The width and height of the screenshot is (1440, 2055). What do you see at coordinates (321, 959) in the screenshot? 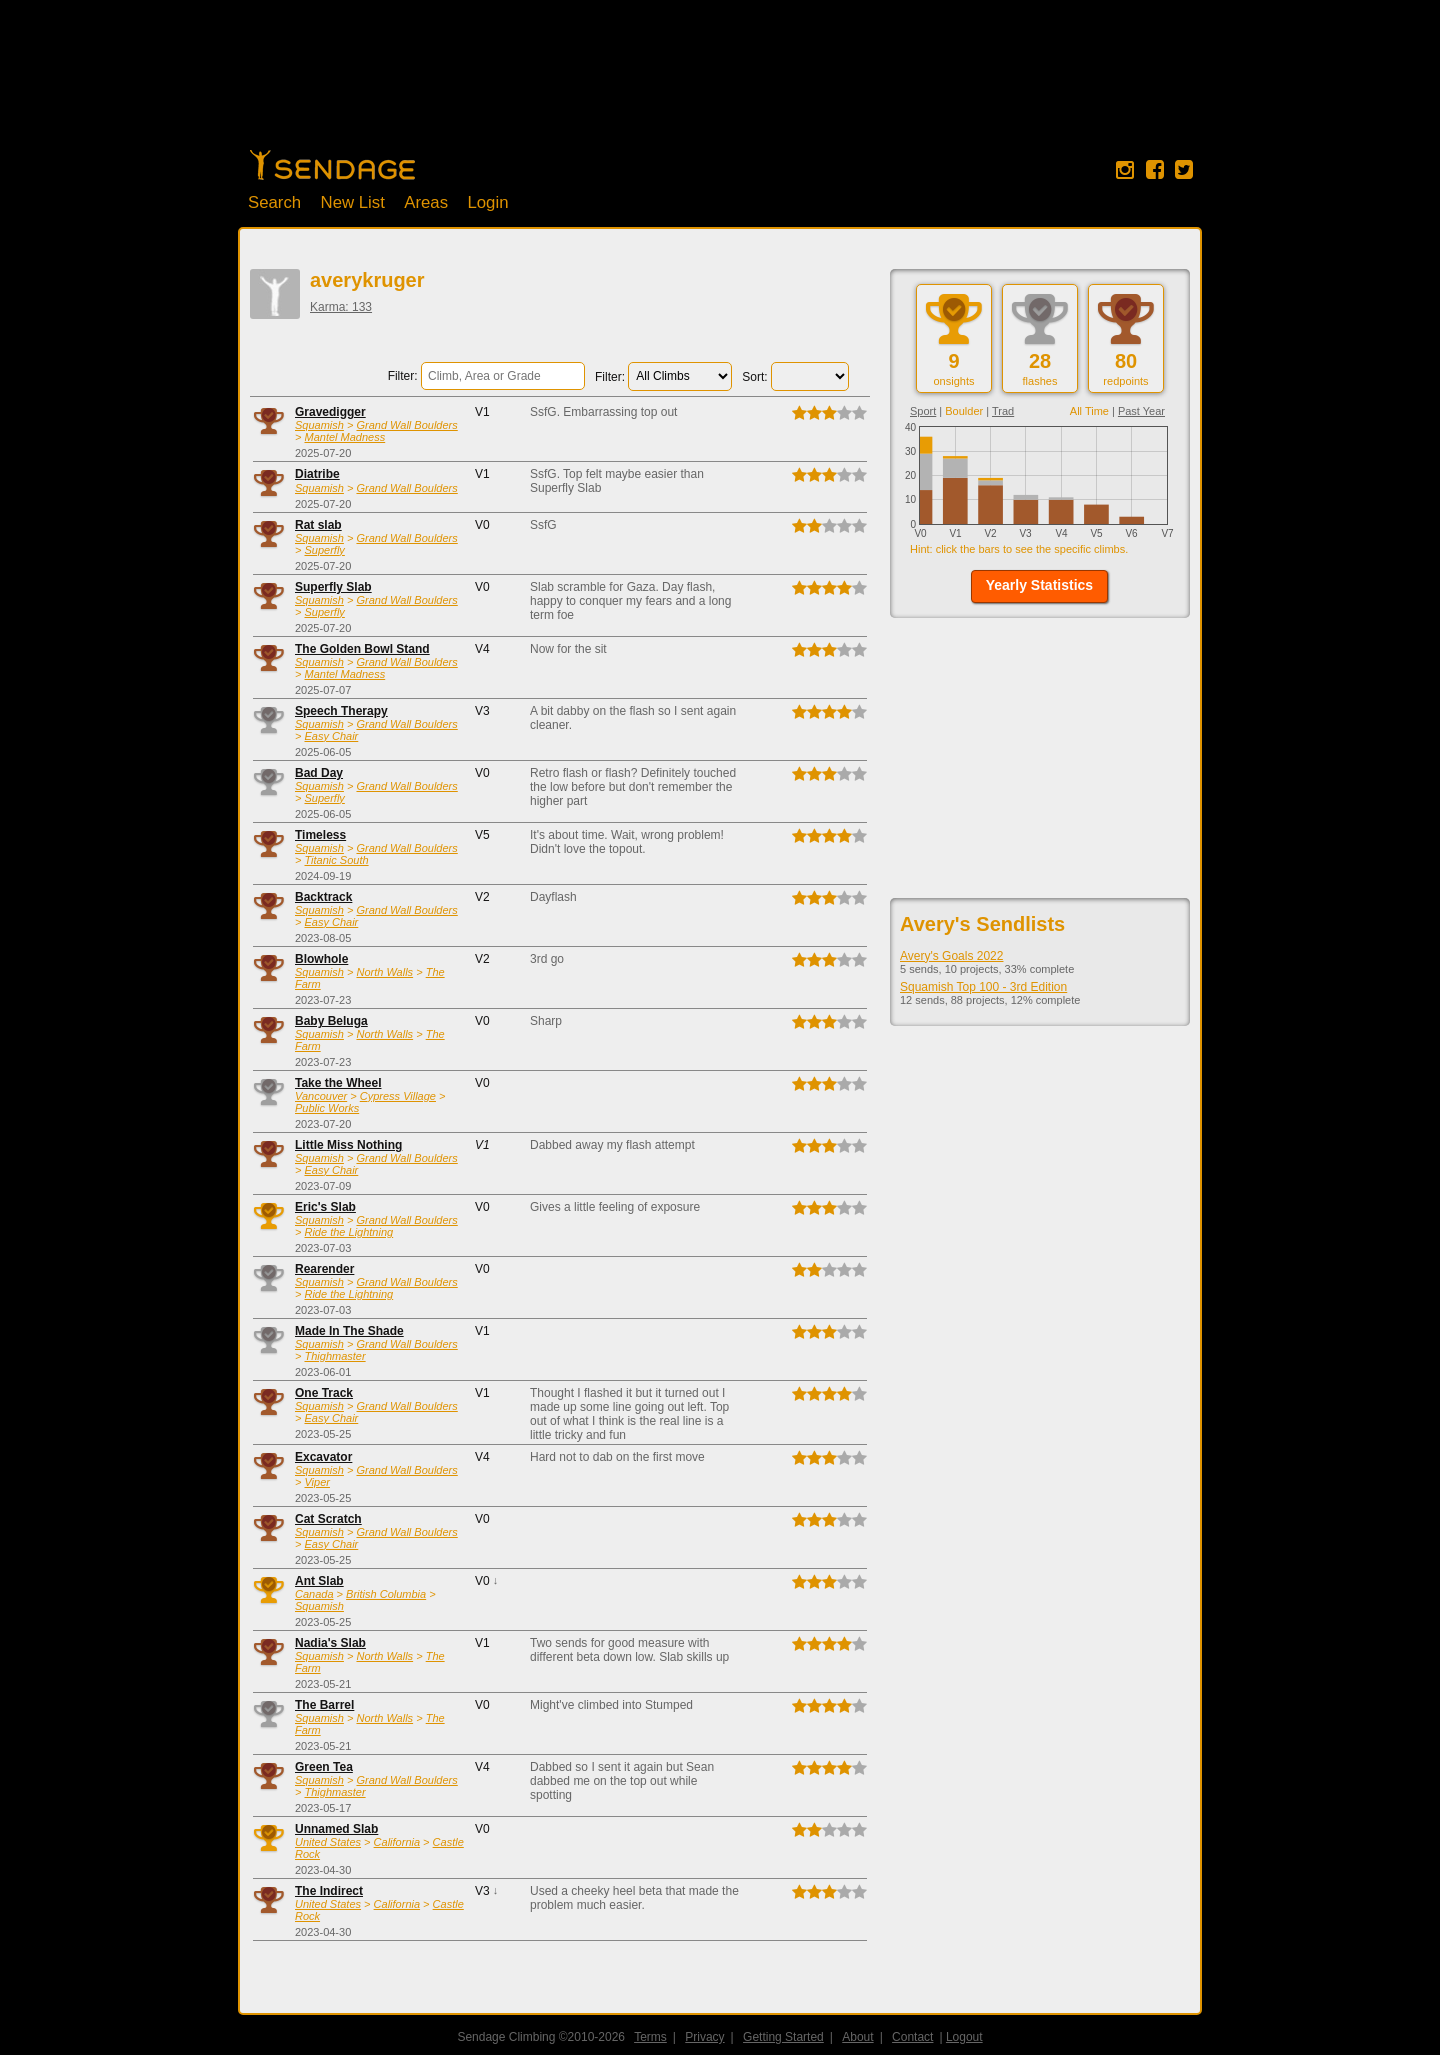
I see `Blowhole` at bounding box center [321, 959].